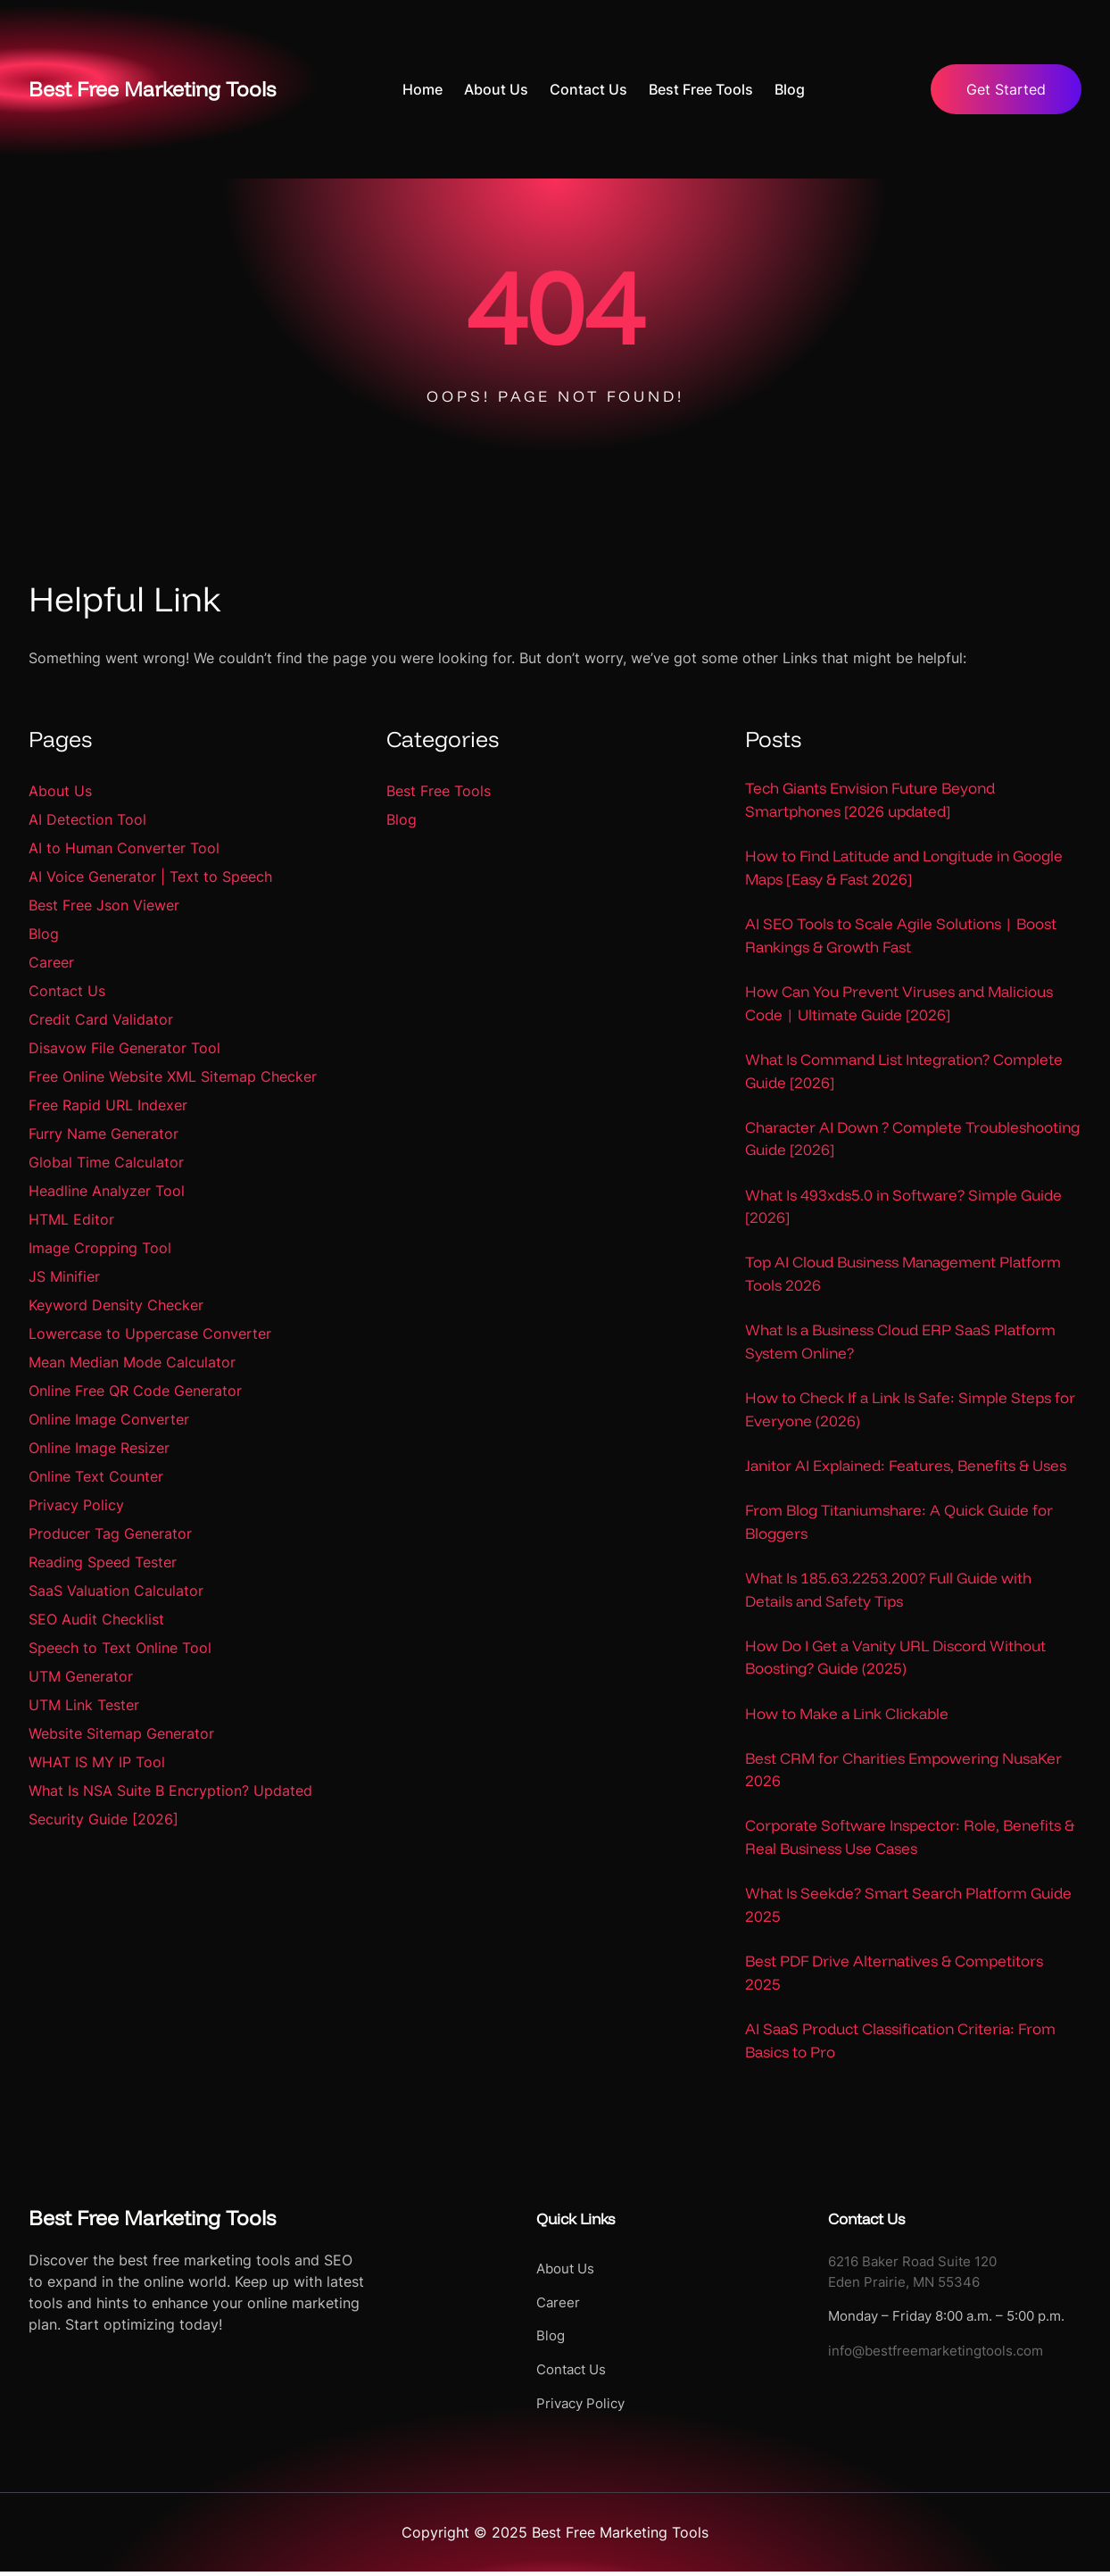 This screenshot has width=1110, height=2576. What do you see at coordinates (96, 1619) in the screenshot?
I see `SEO Audit Checklist` at bounding box center [96, 1619].